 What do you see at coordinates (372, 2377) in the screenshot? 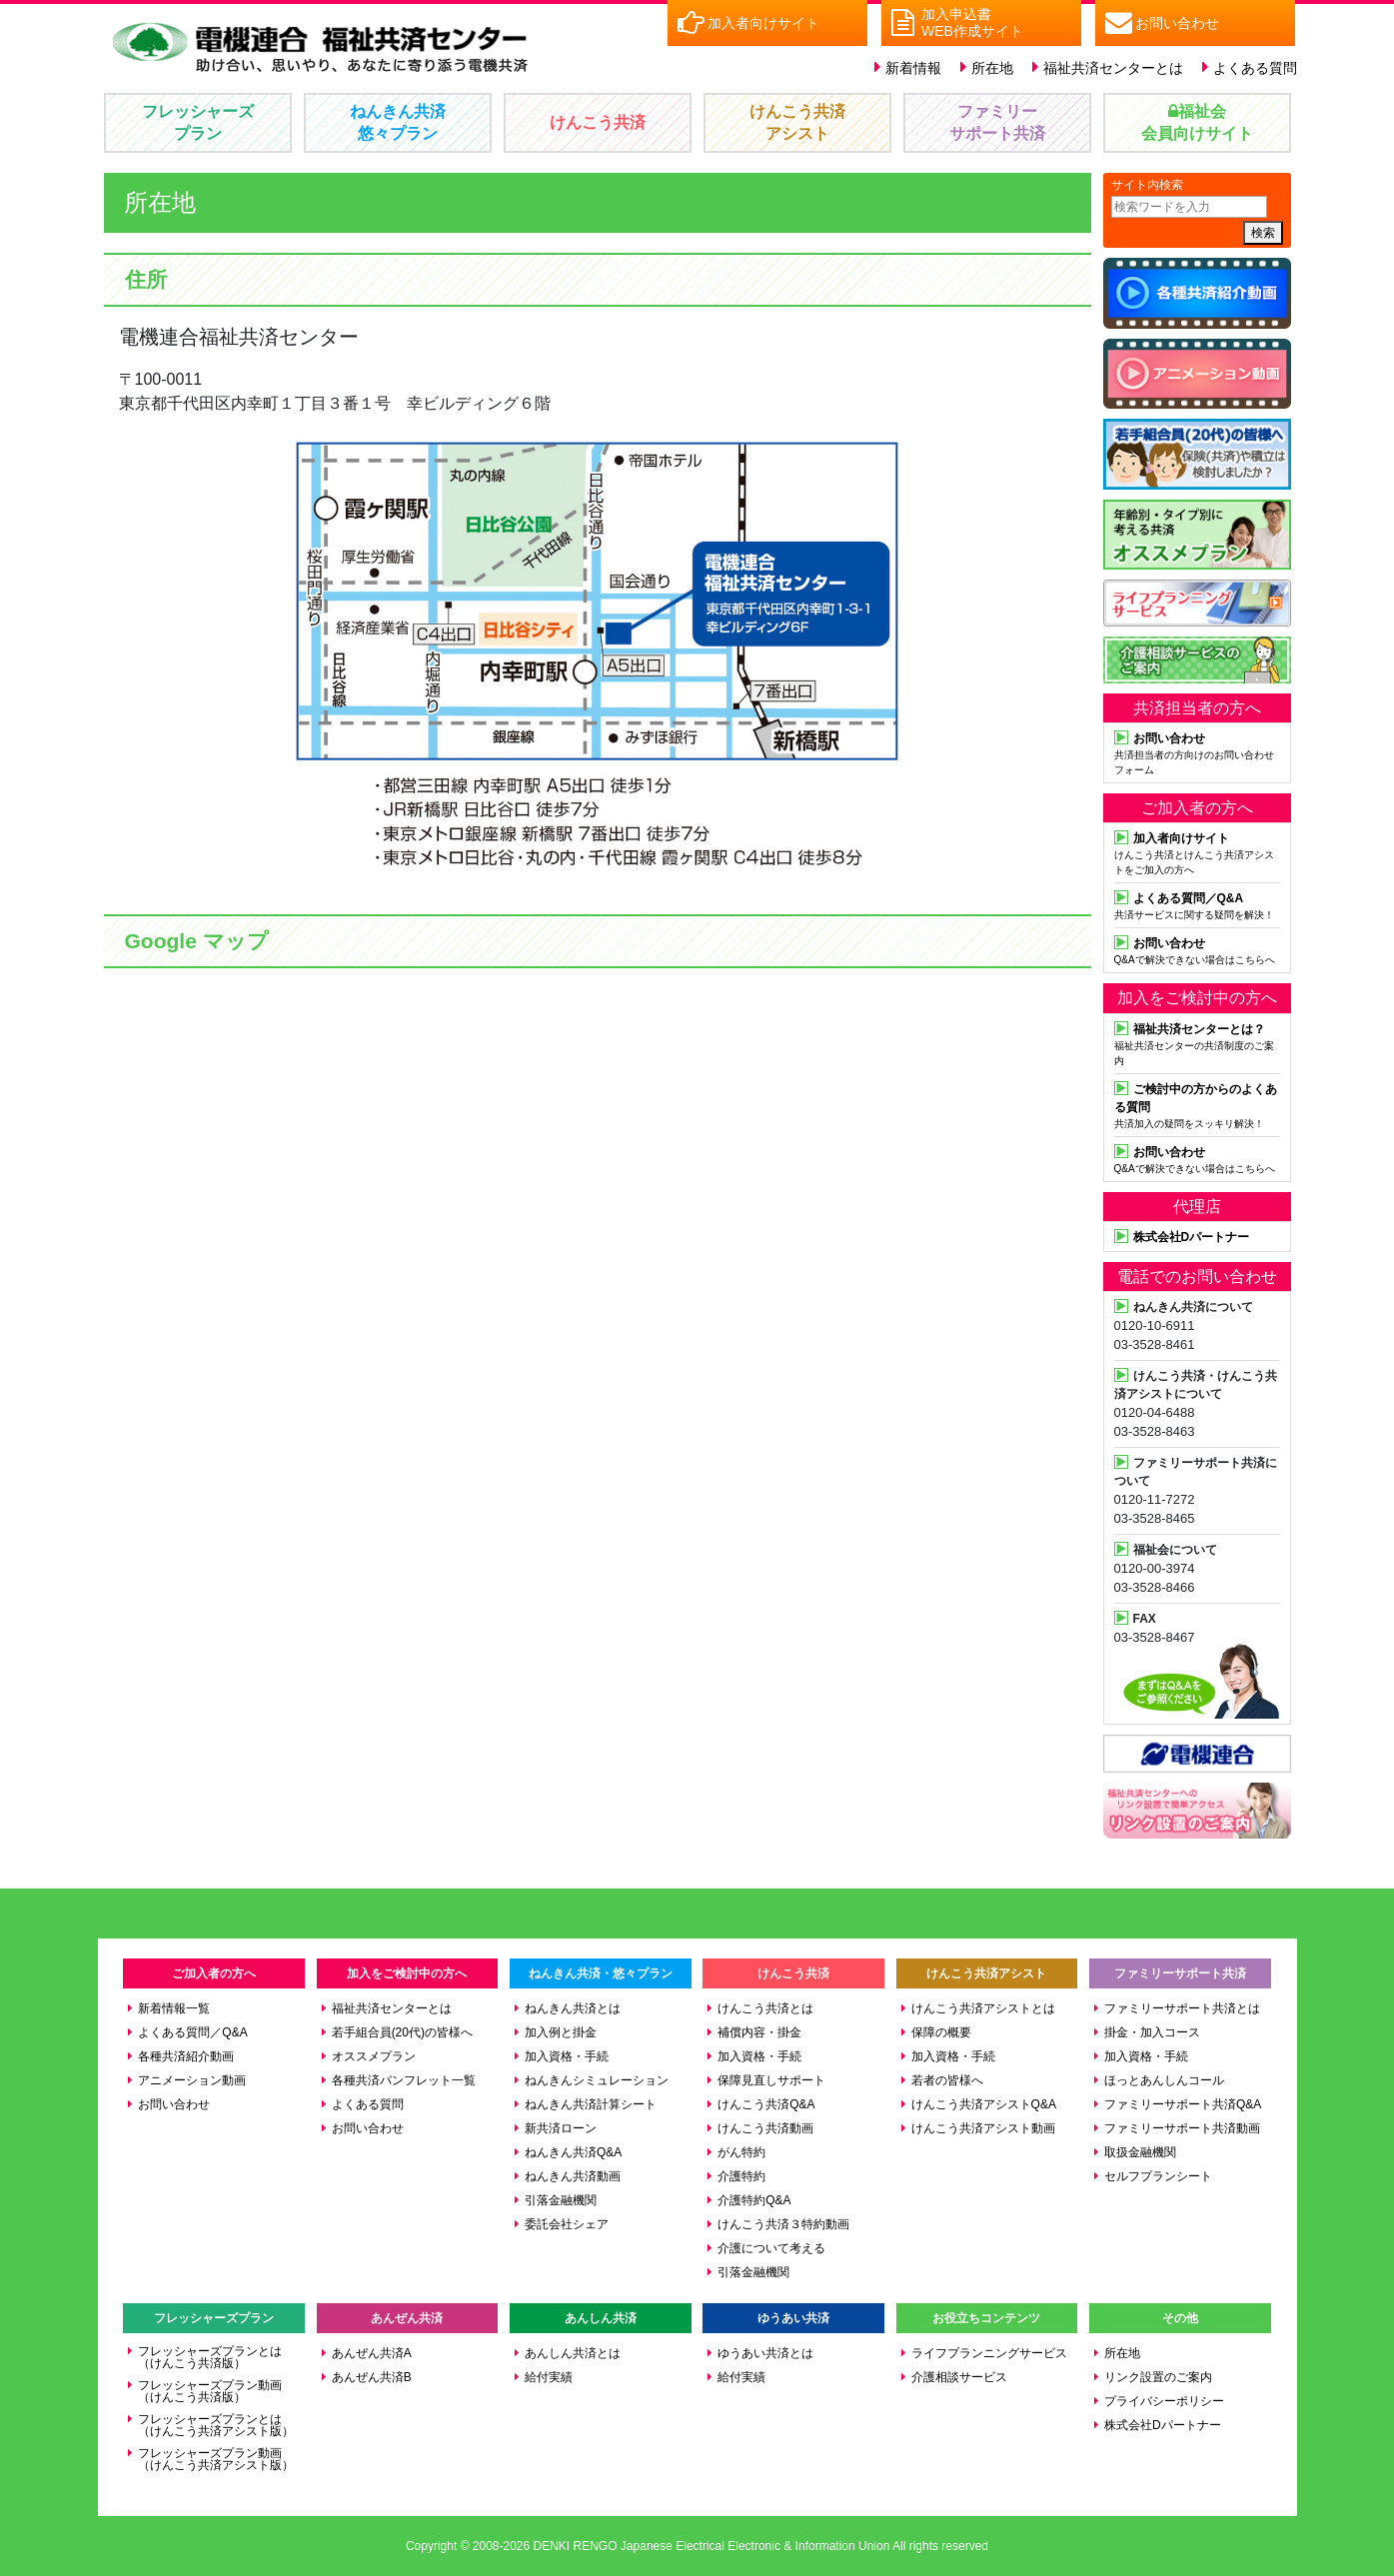
I see `あんぜん共済B` at bounding box center [372, 2377].